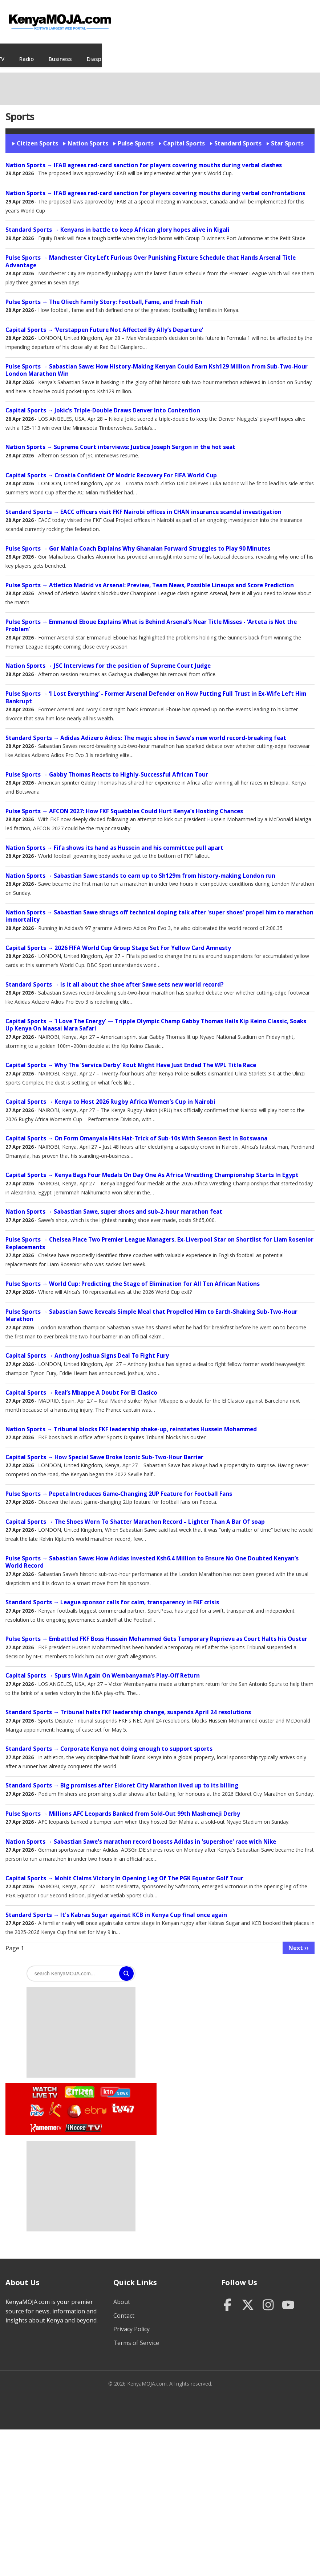  Describe the element at coordinates (149, 578) in the screenshot. I see `→ Atletico Madrid vs Arsenal: Preview, Team News, Possible Lineups and Score Prediction` at that location.